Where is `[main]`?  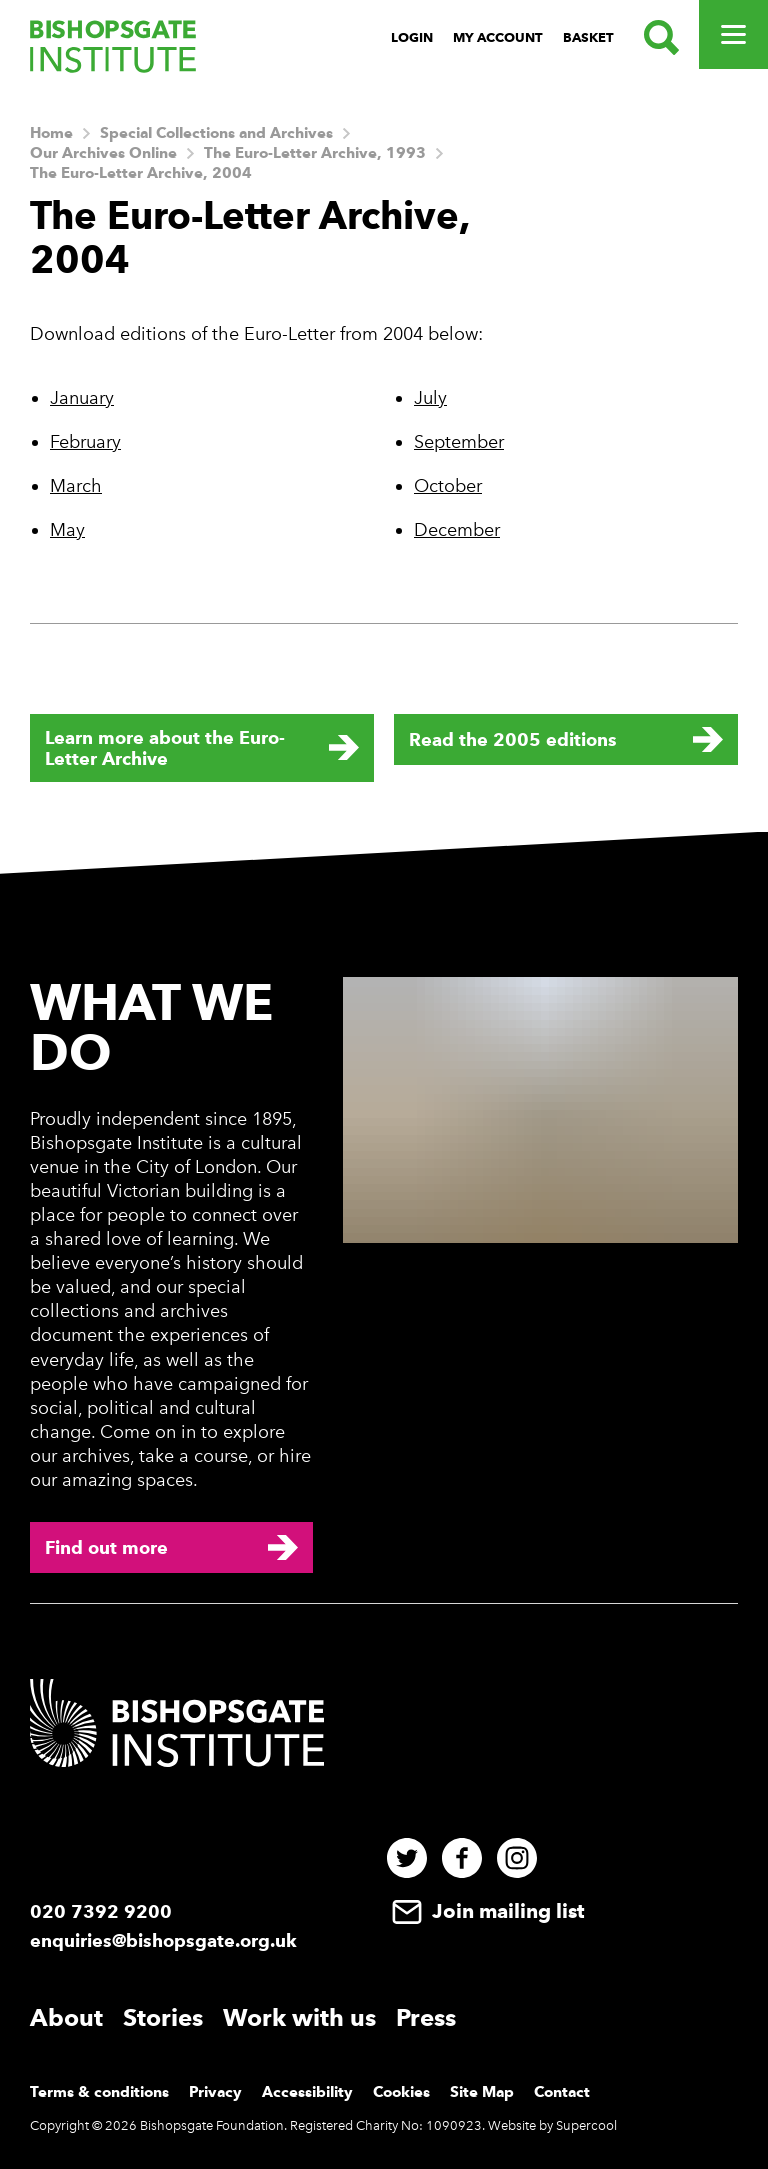 [main] is located at coordinates (384, 468).